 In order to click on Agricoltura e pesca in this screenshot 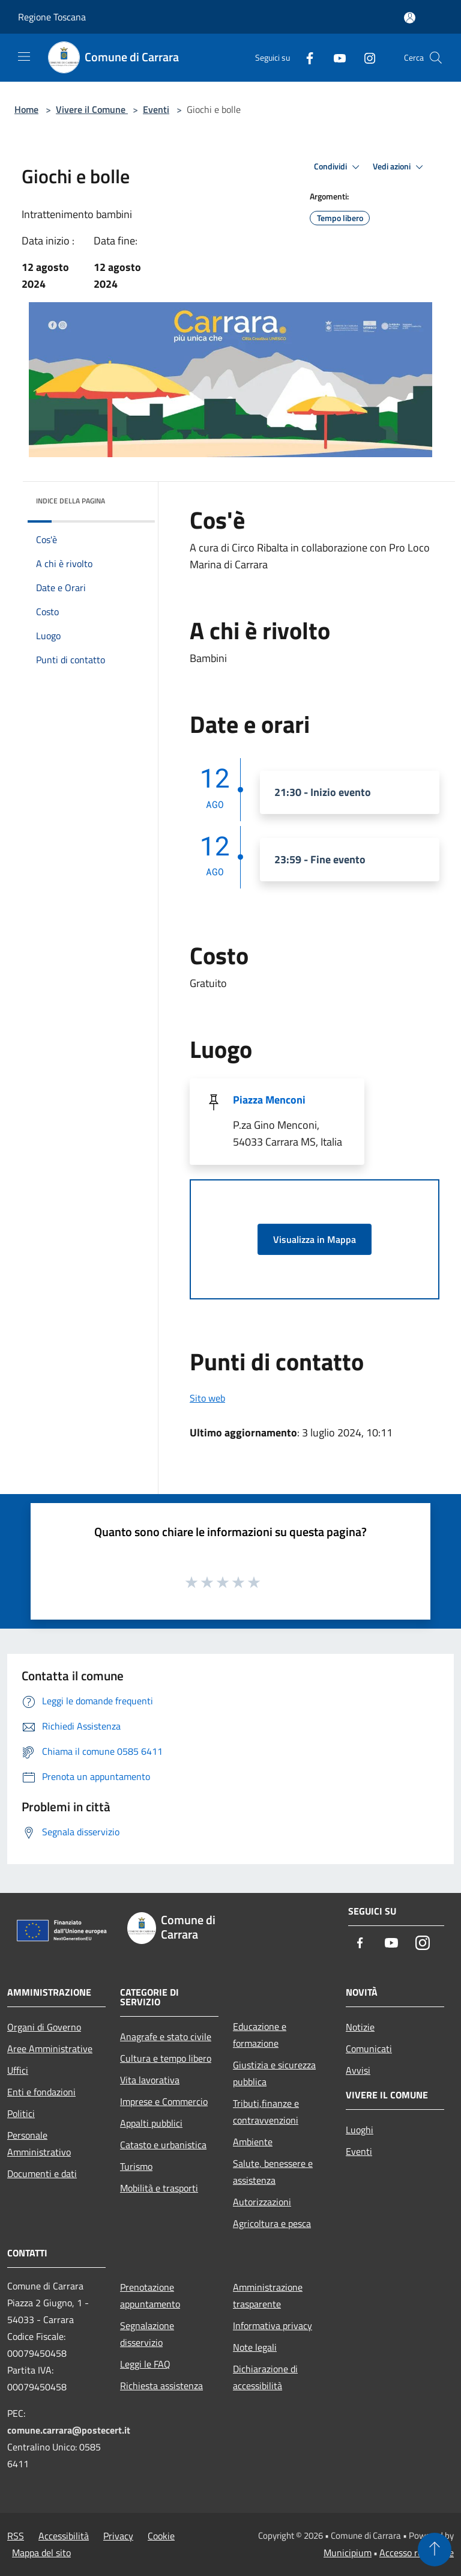, I will do `click(272, 2223)`.